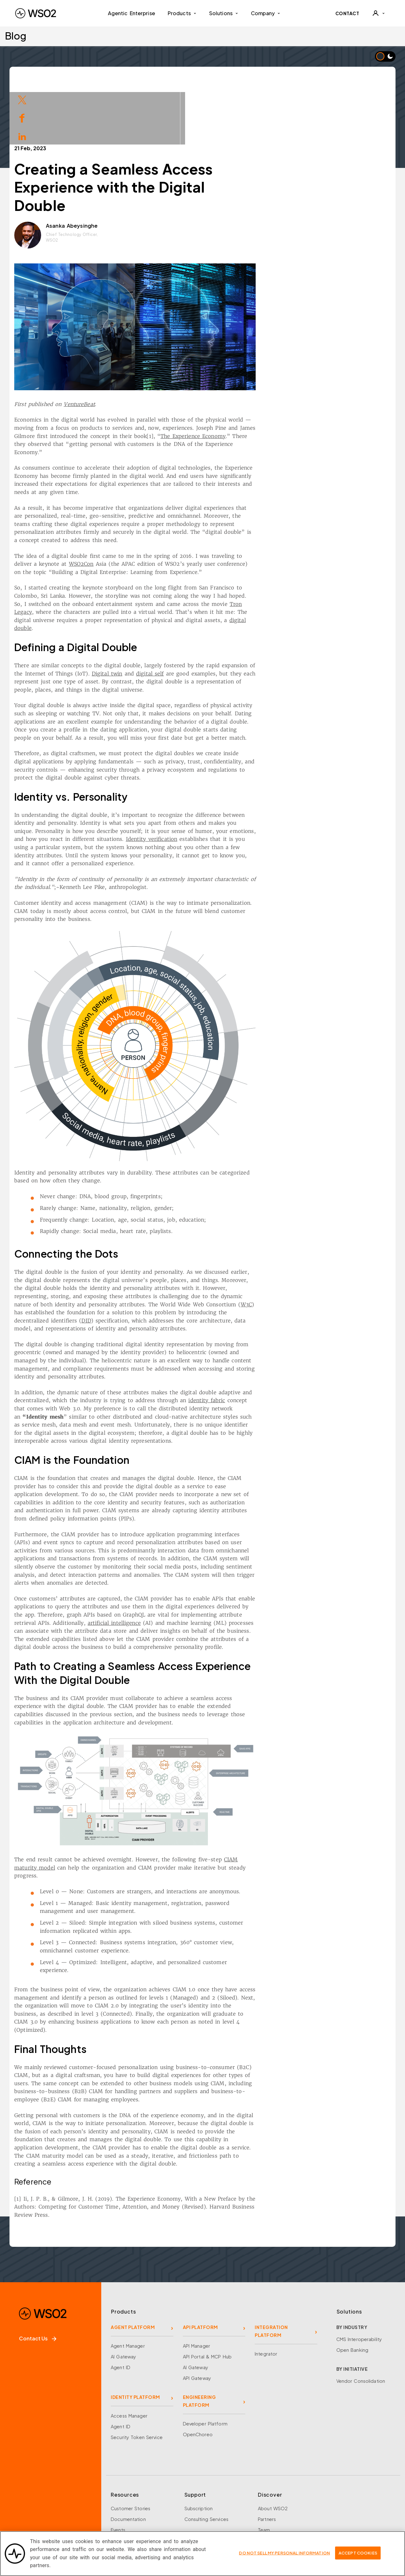 The image size is (405, 2576). What do you see at coordinates (266, 2296) in the screenshot?
I see `Integrator` at bounding box center [266, 2296].